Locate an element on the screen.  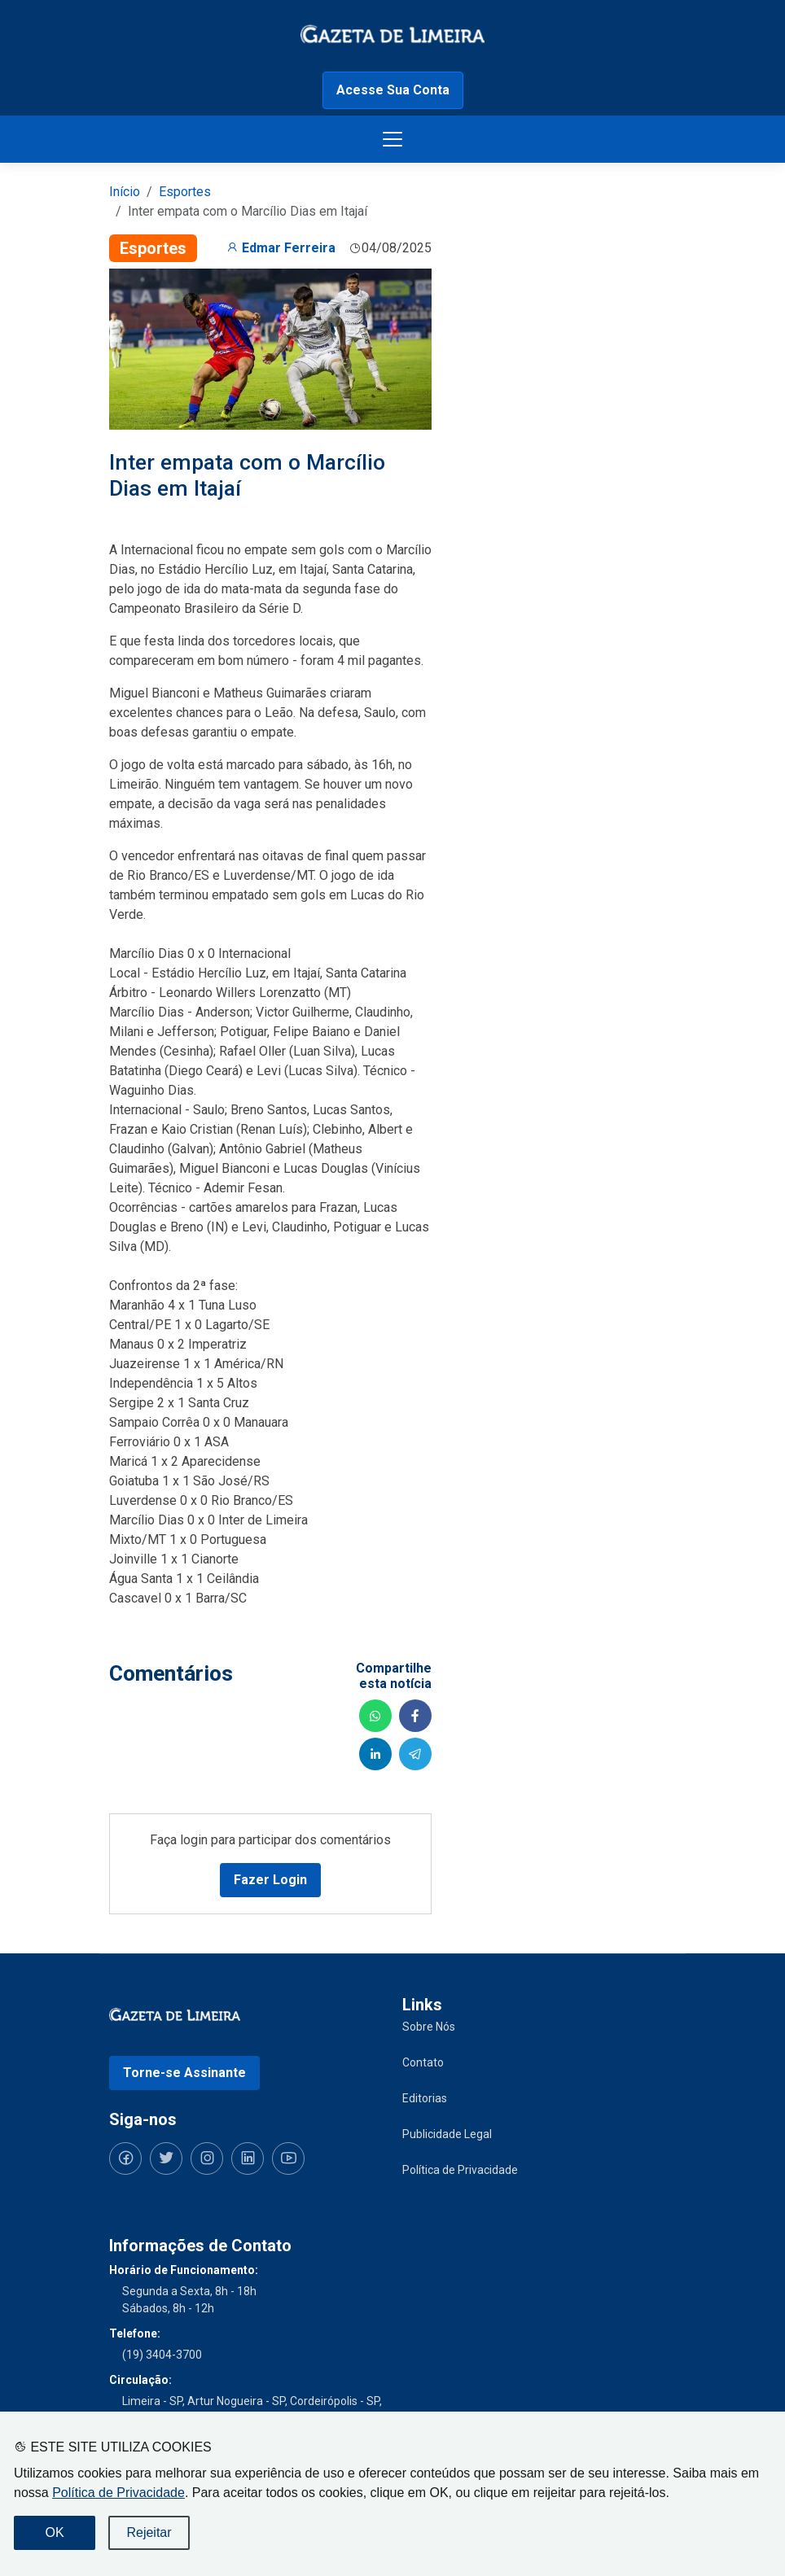
[Siga-nos no LinkedIn] is located at coordinates (247, 2158).